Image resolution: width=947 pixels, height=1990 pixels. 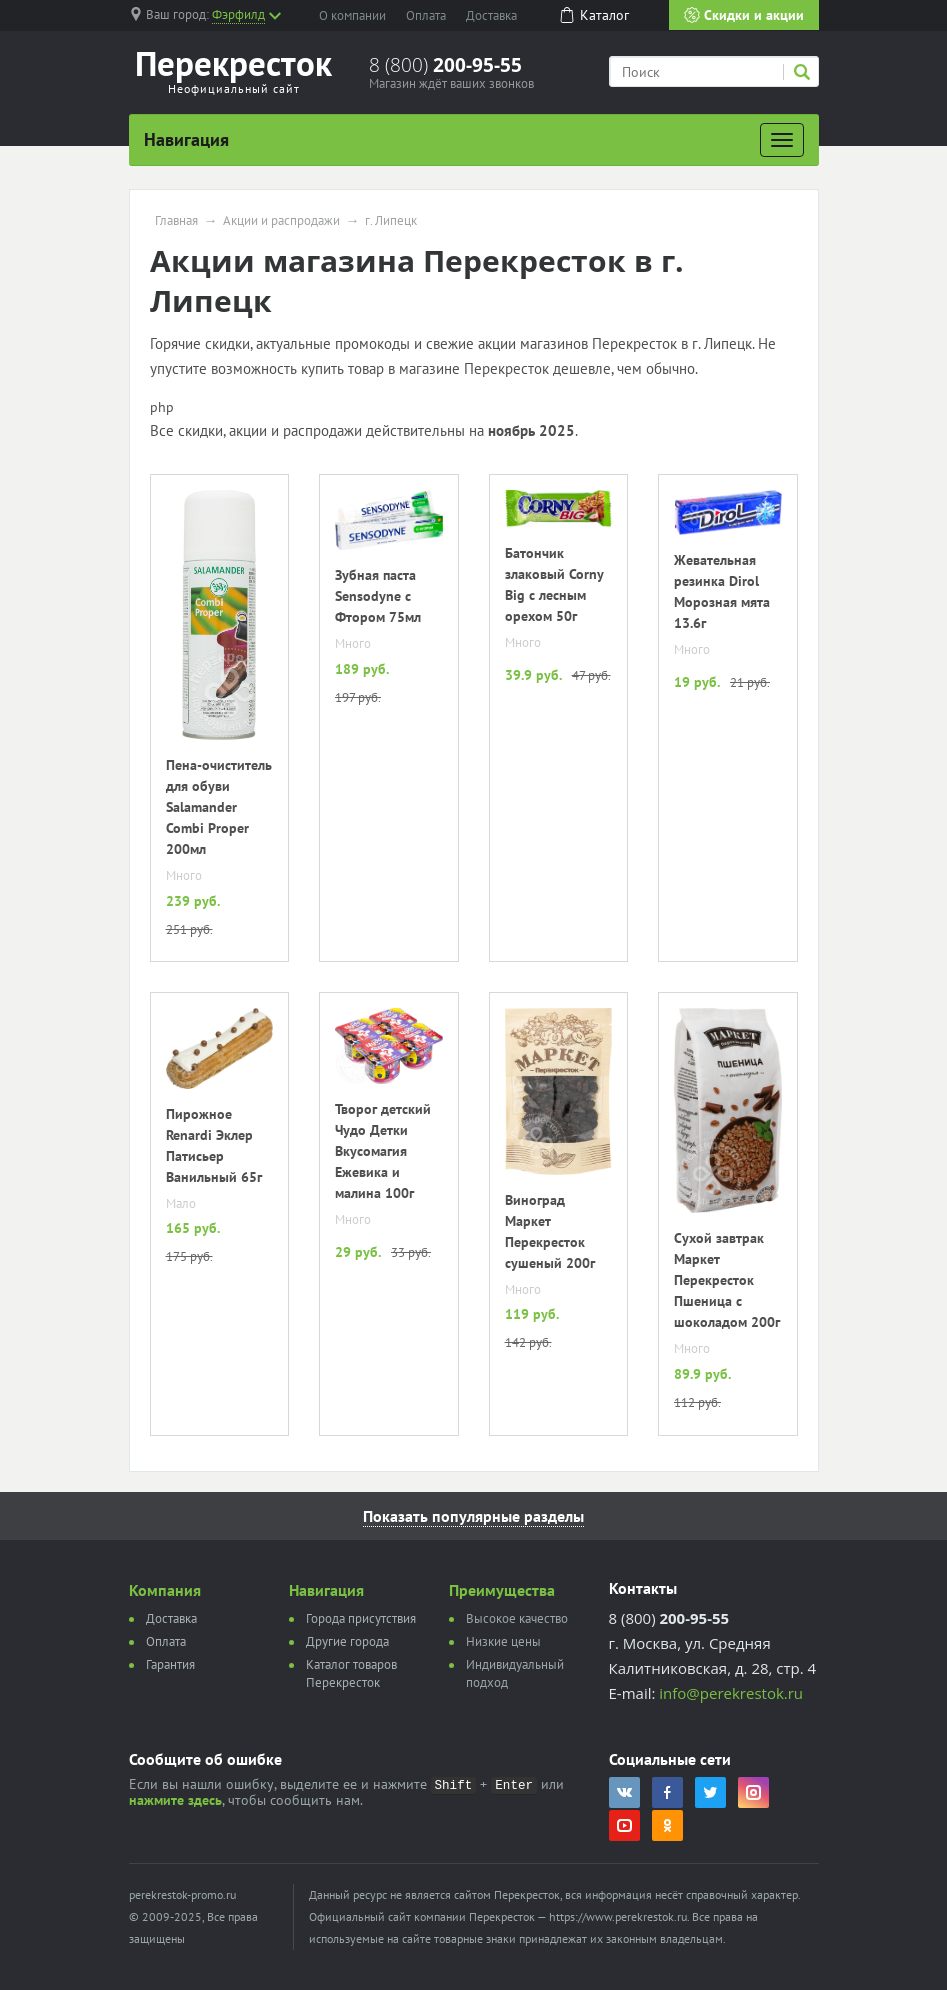 I want to click on [Развернуть], so click(x=782, y=140).